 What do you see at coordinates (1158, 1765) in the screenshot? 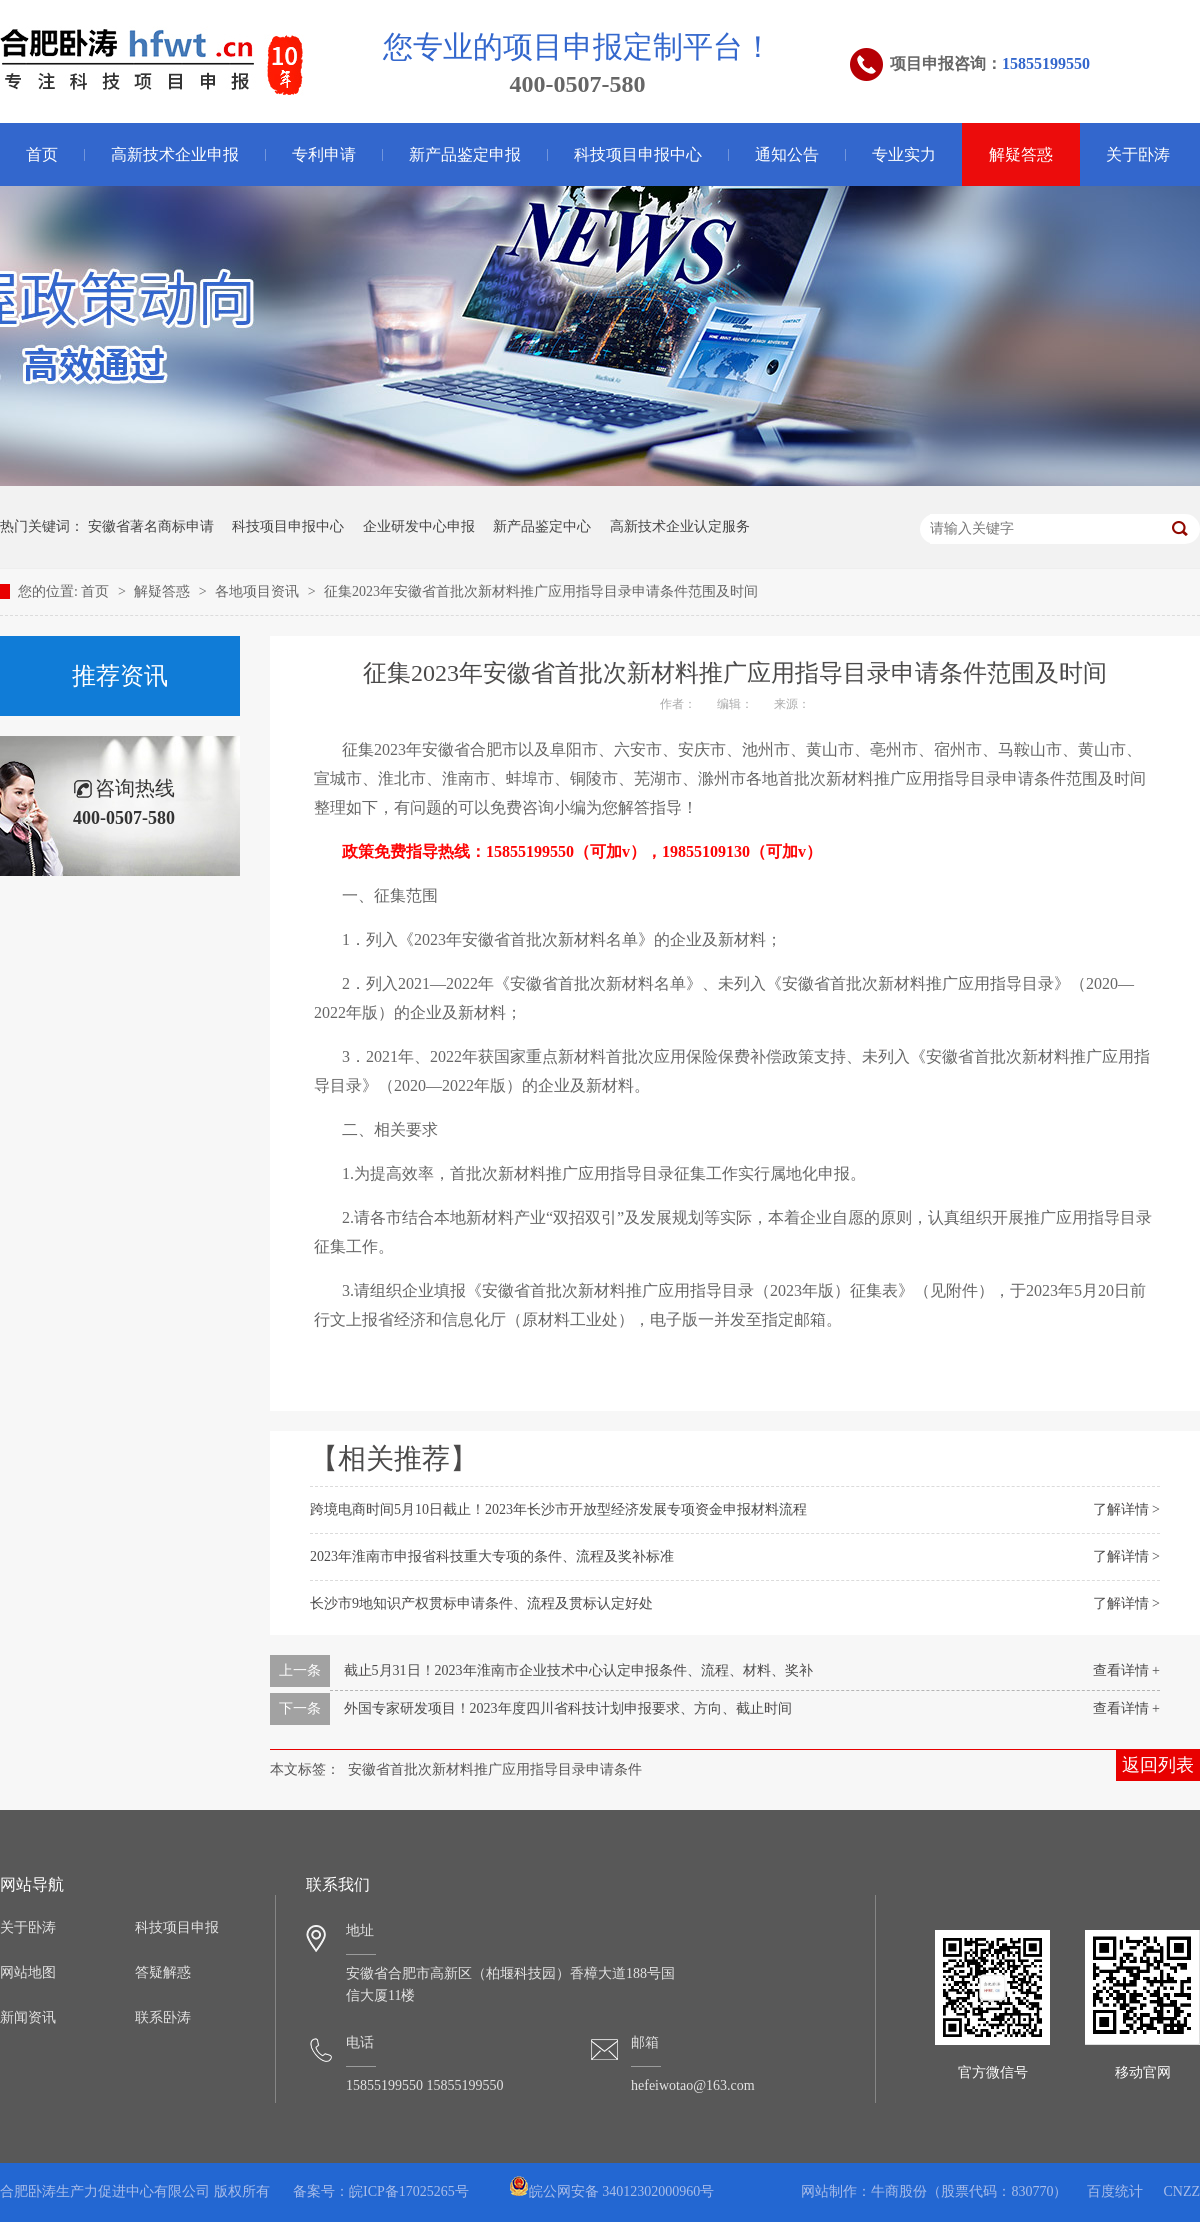
I see `返回列表` at bounding box center [1158, 1765].